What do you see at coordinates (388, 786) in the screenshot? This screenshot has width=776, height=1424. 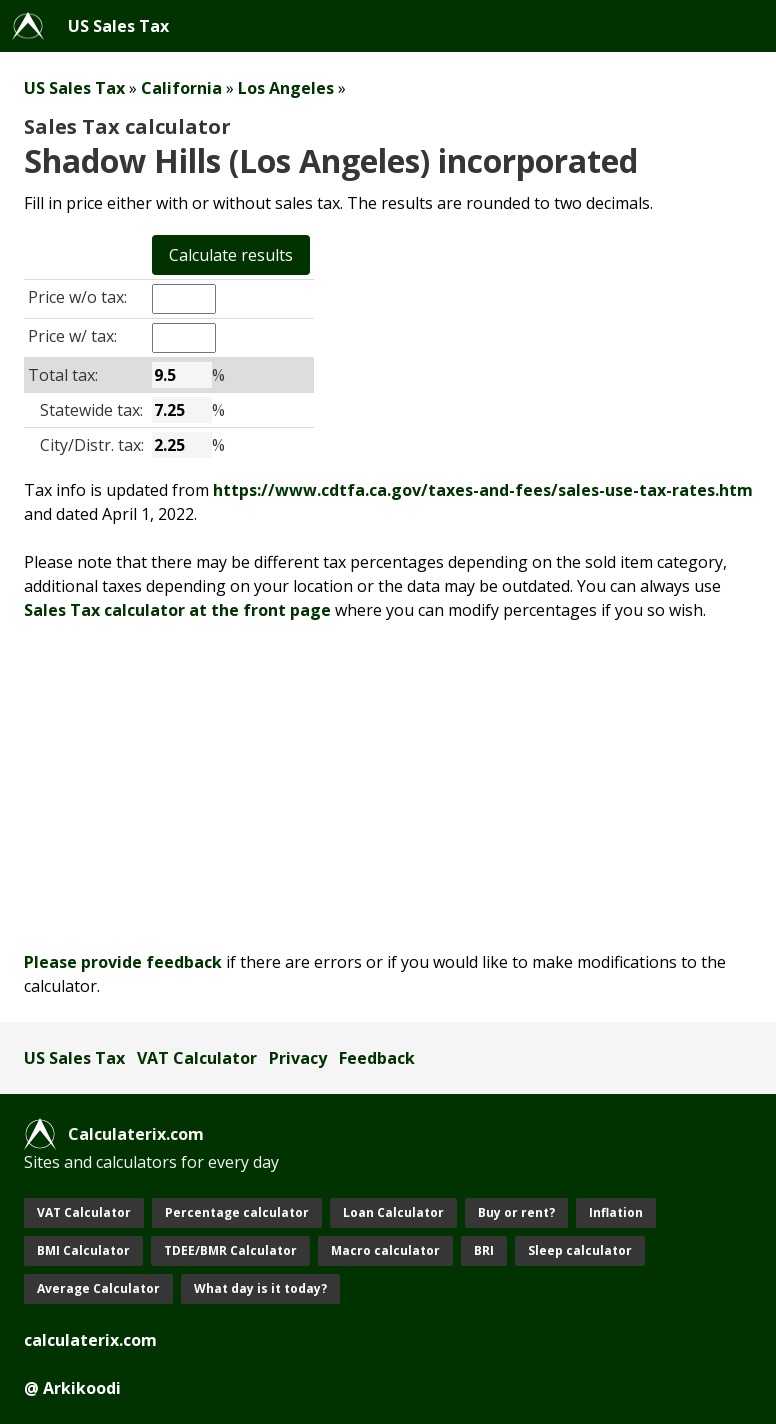 I see `[Advertisement]` at bounding box center [388, 786].